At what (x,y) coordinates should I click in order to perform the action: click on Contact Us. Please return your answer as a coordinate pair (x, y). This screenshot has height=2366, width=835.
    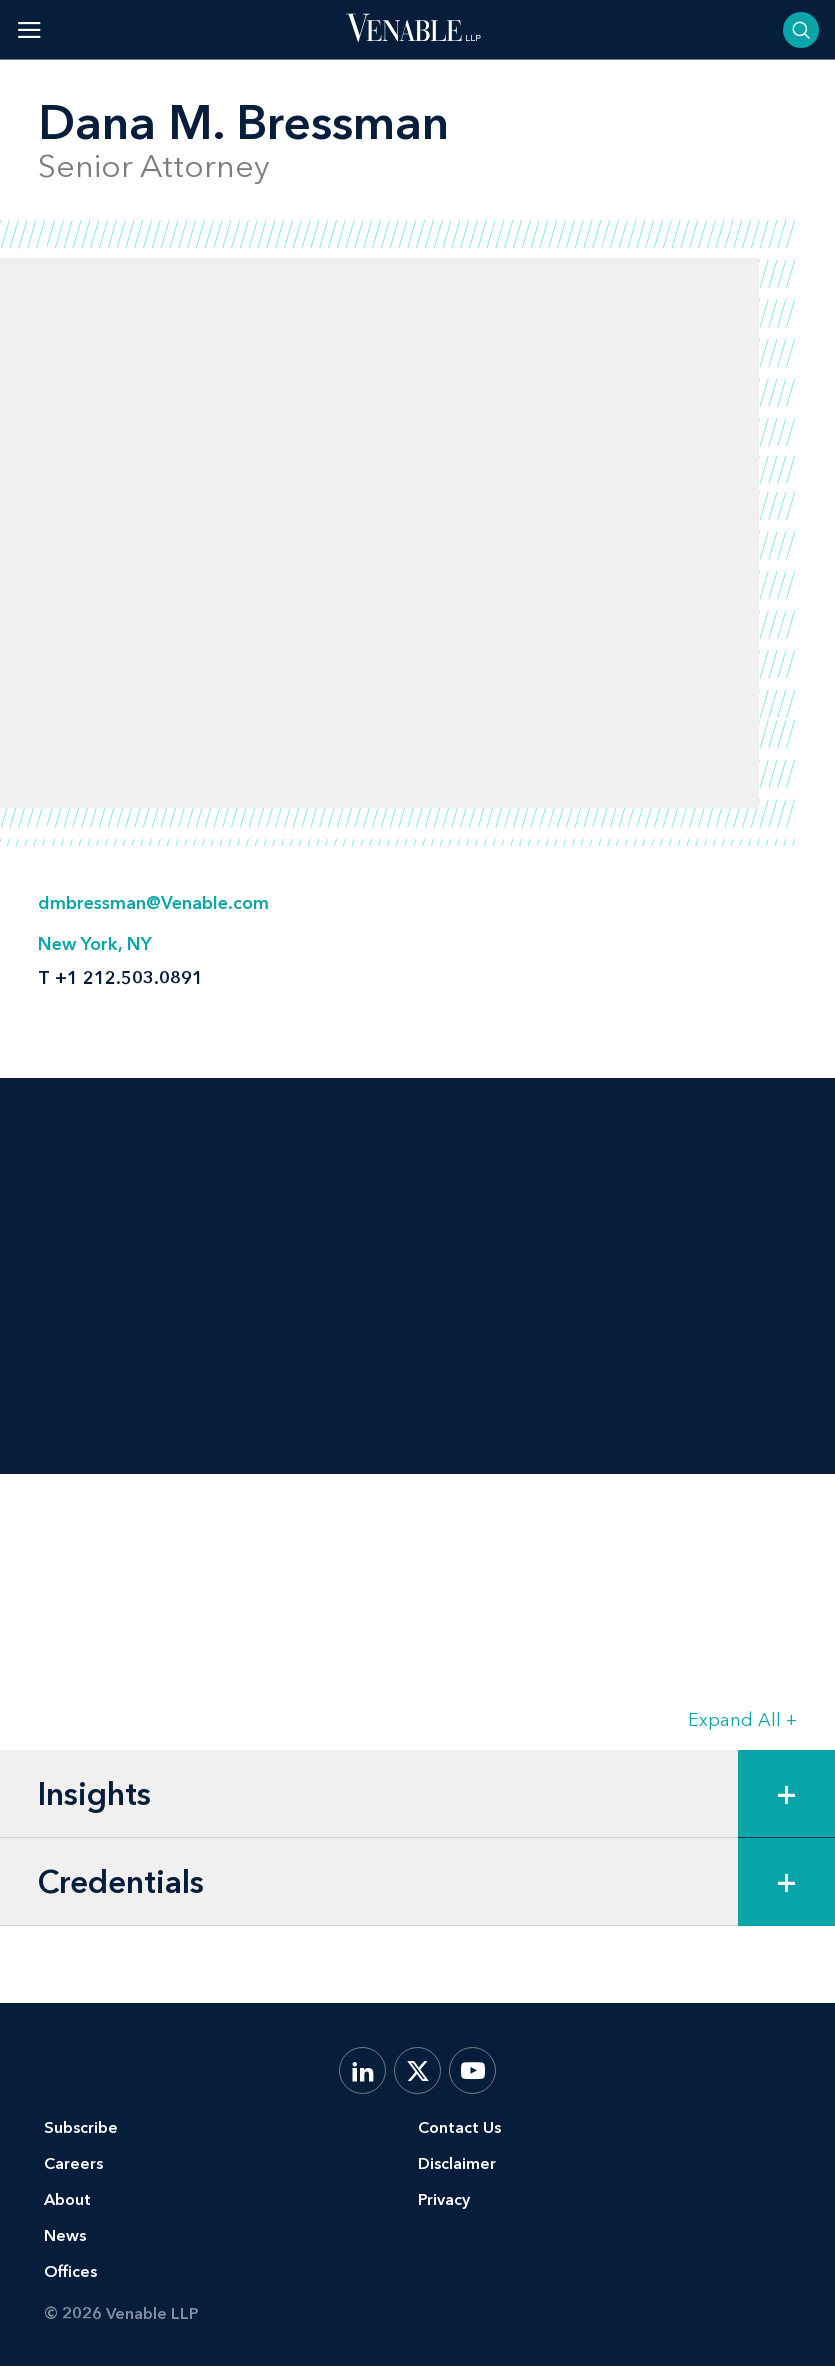
    Looking at the image, I should click on (459, 2127).